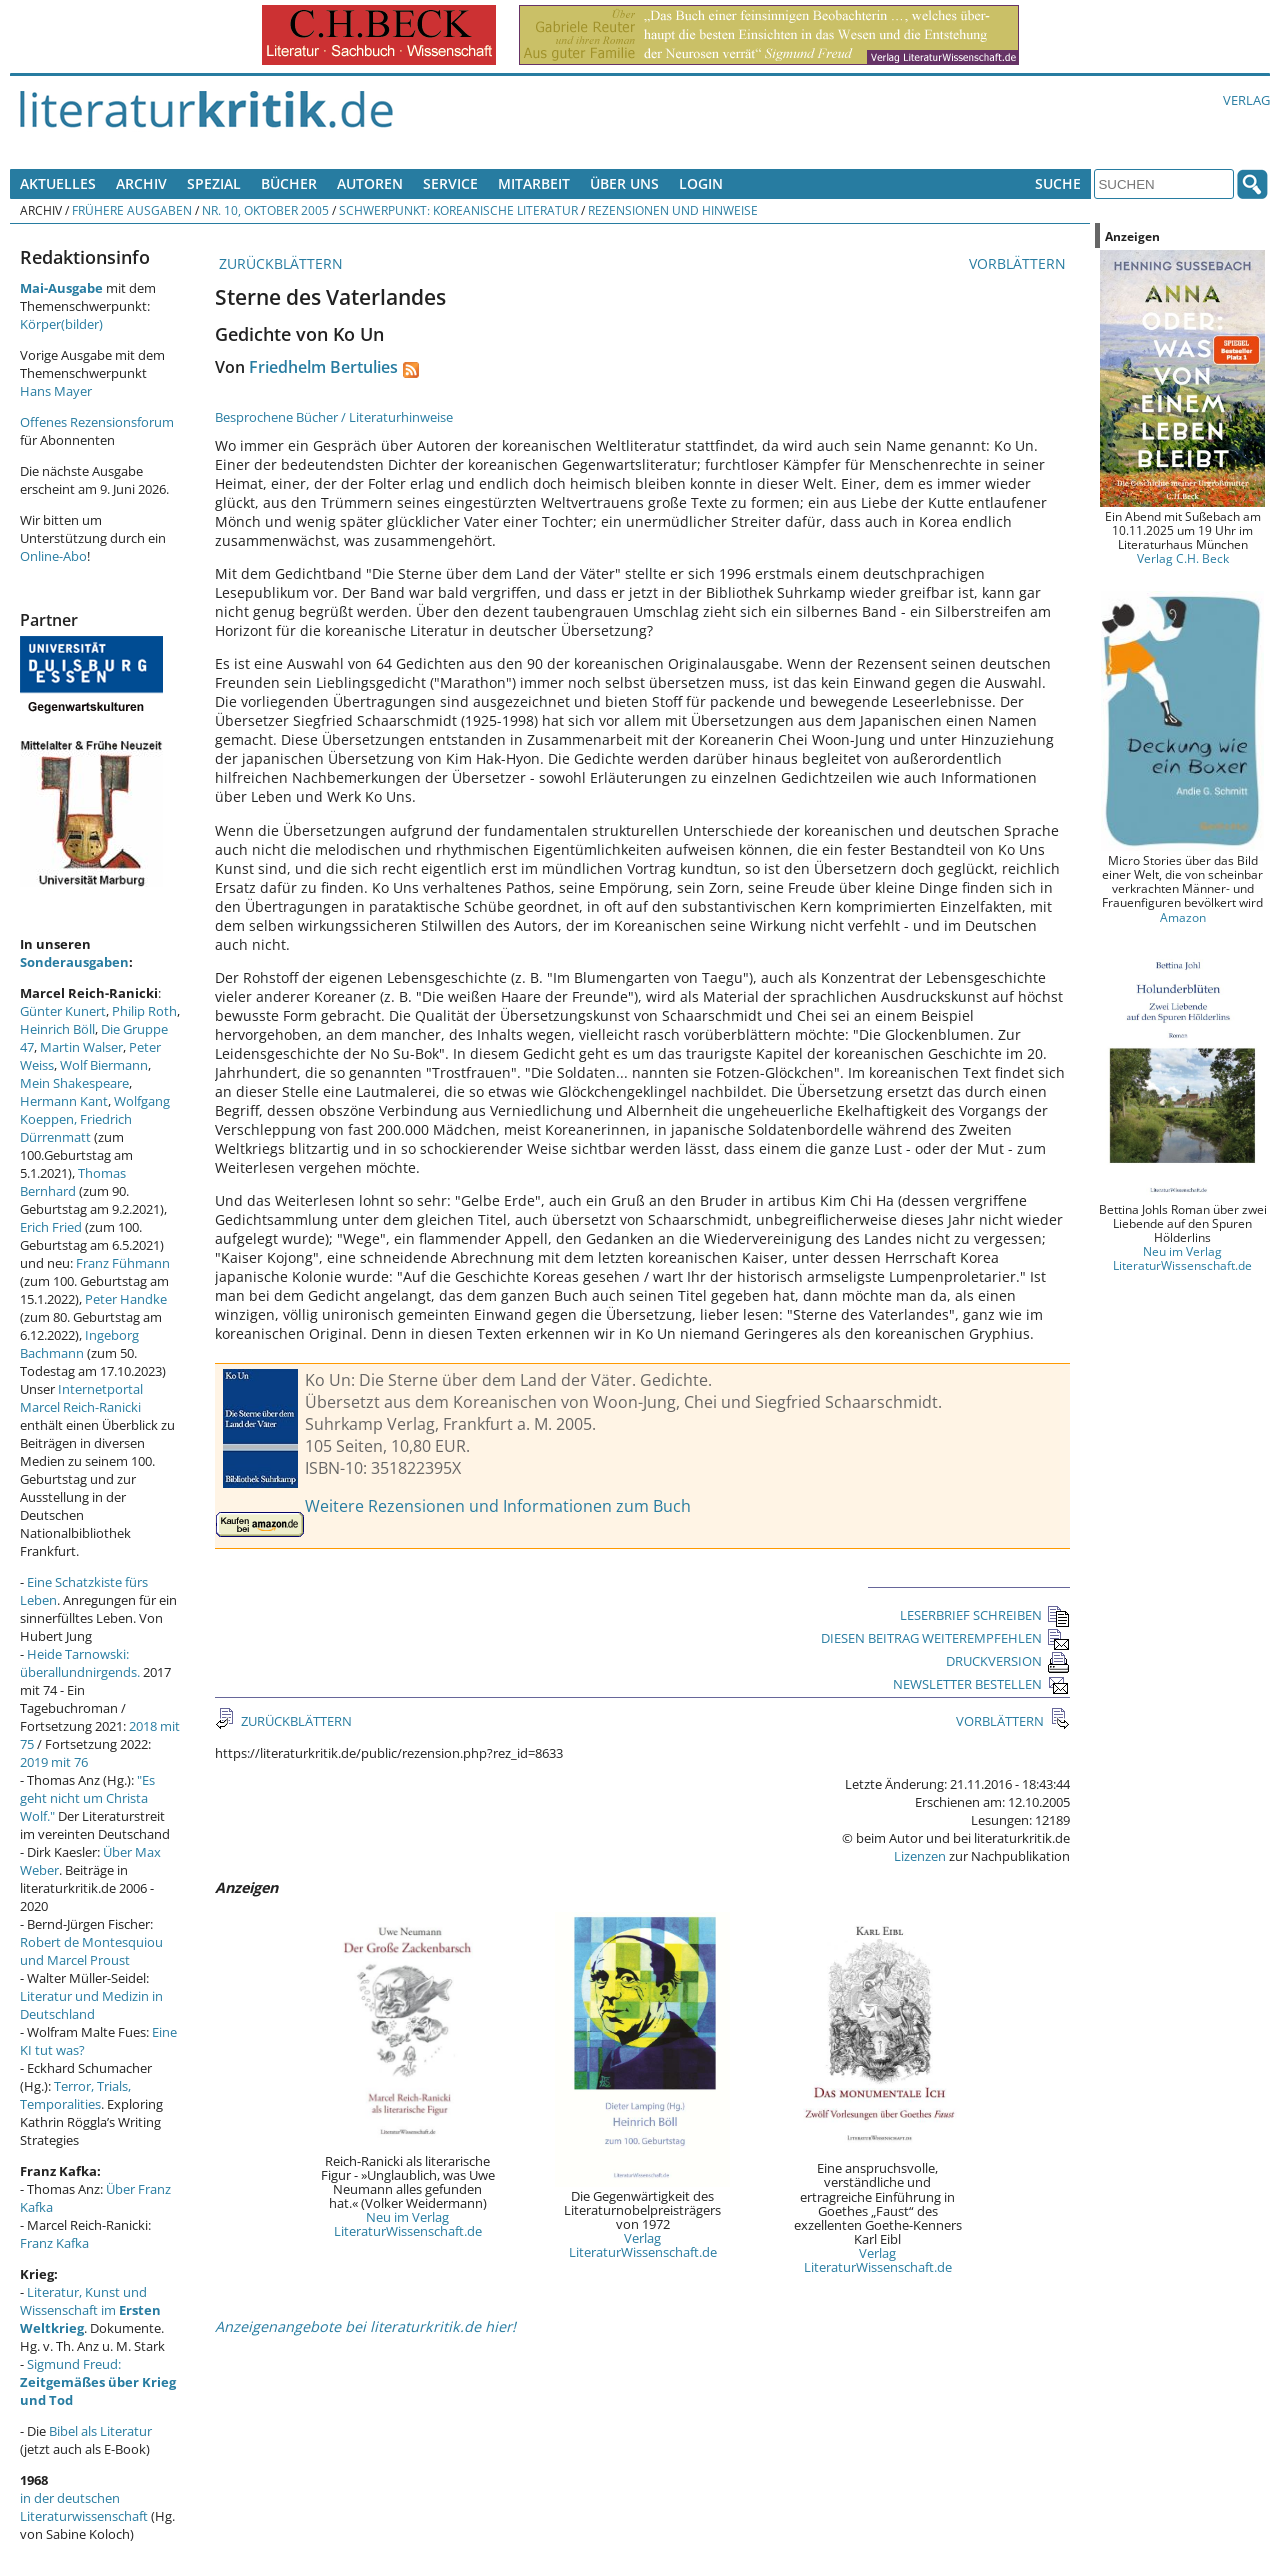 This screenshot has width=1280, height=2569. Describe the element at coordinates (80, 1663) in the screenshot. I see `Heide Tarnowski: überallundnirgends.` at that location.